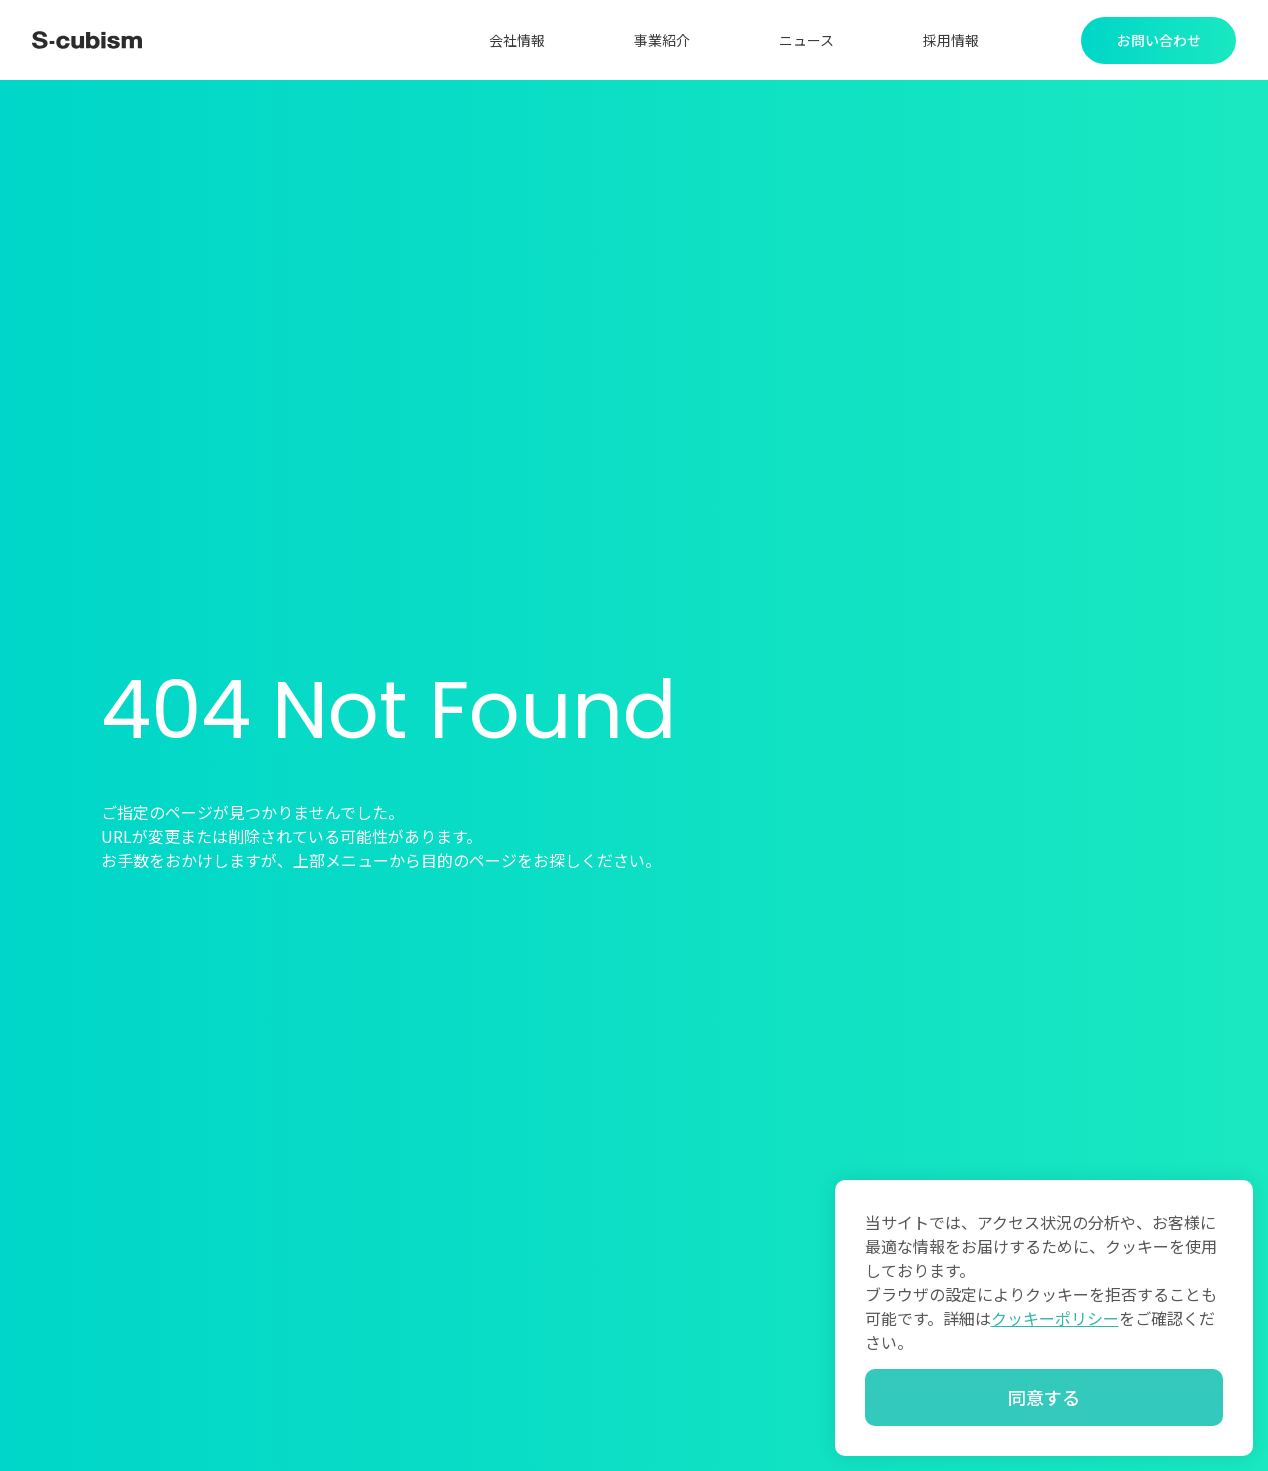  Describe the element at coordinates (951, 40) in the screenshot. I see `採用情報` at that location.